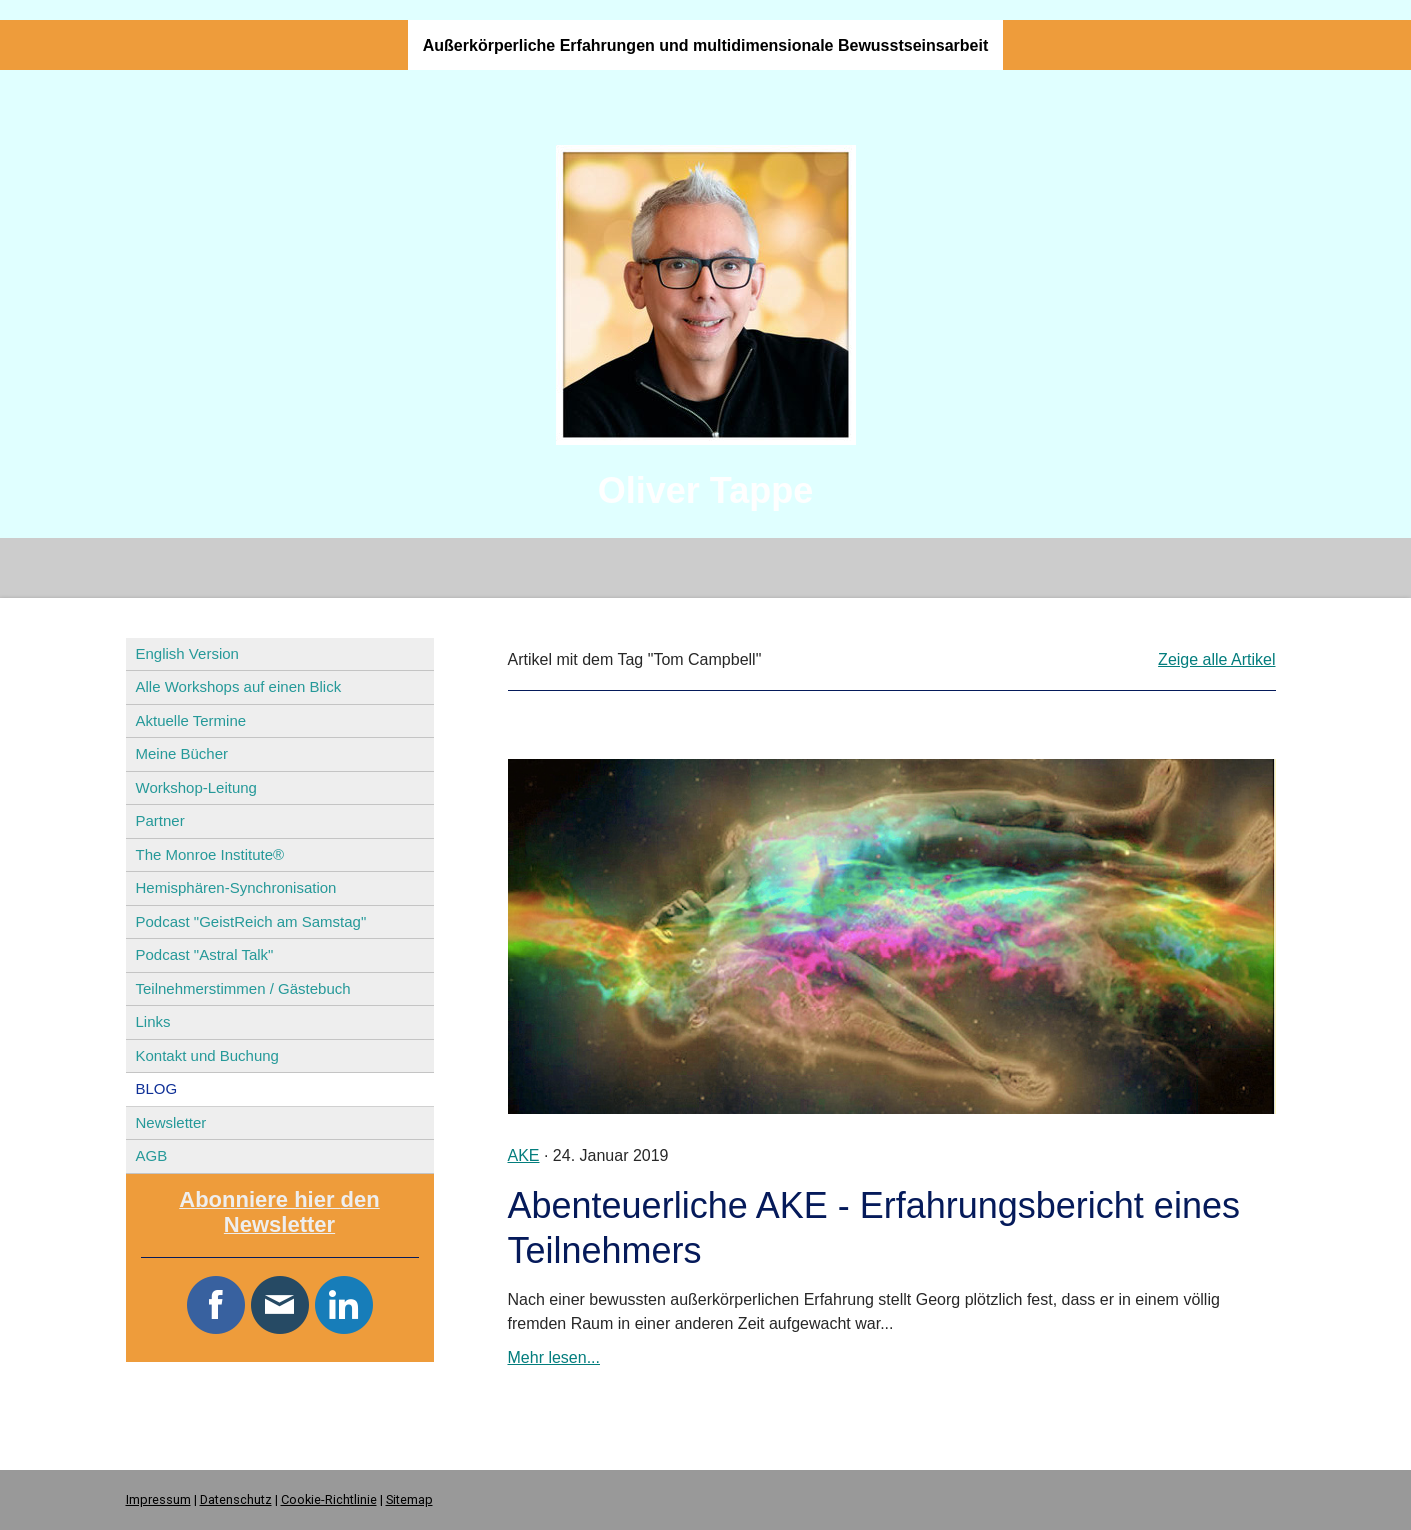 This screenshot has height=1530, width=1411. What do you see at coordinates (196, 787) in the screenshot?
I see `Workshop-Leitung` at bounding box center [196, 787].